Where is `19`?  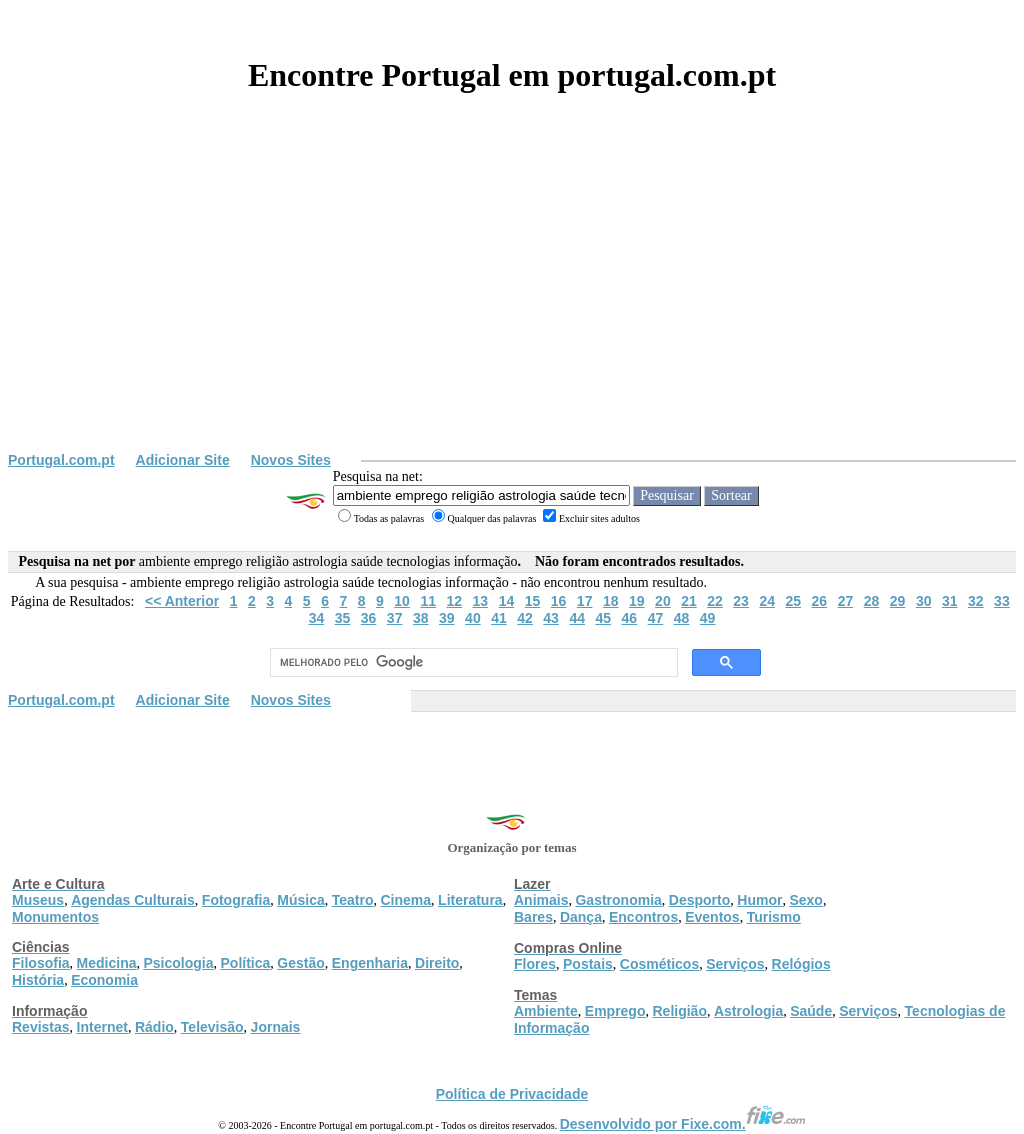
19 is located at coordinates (637, 601).